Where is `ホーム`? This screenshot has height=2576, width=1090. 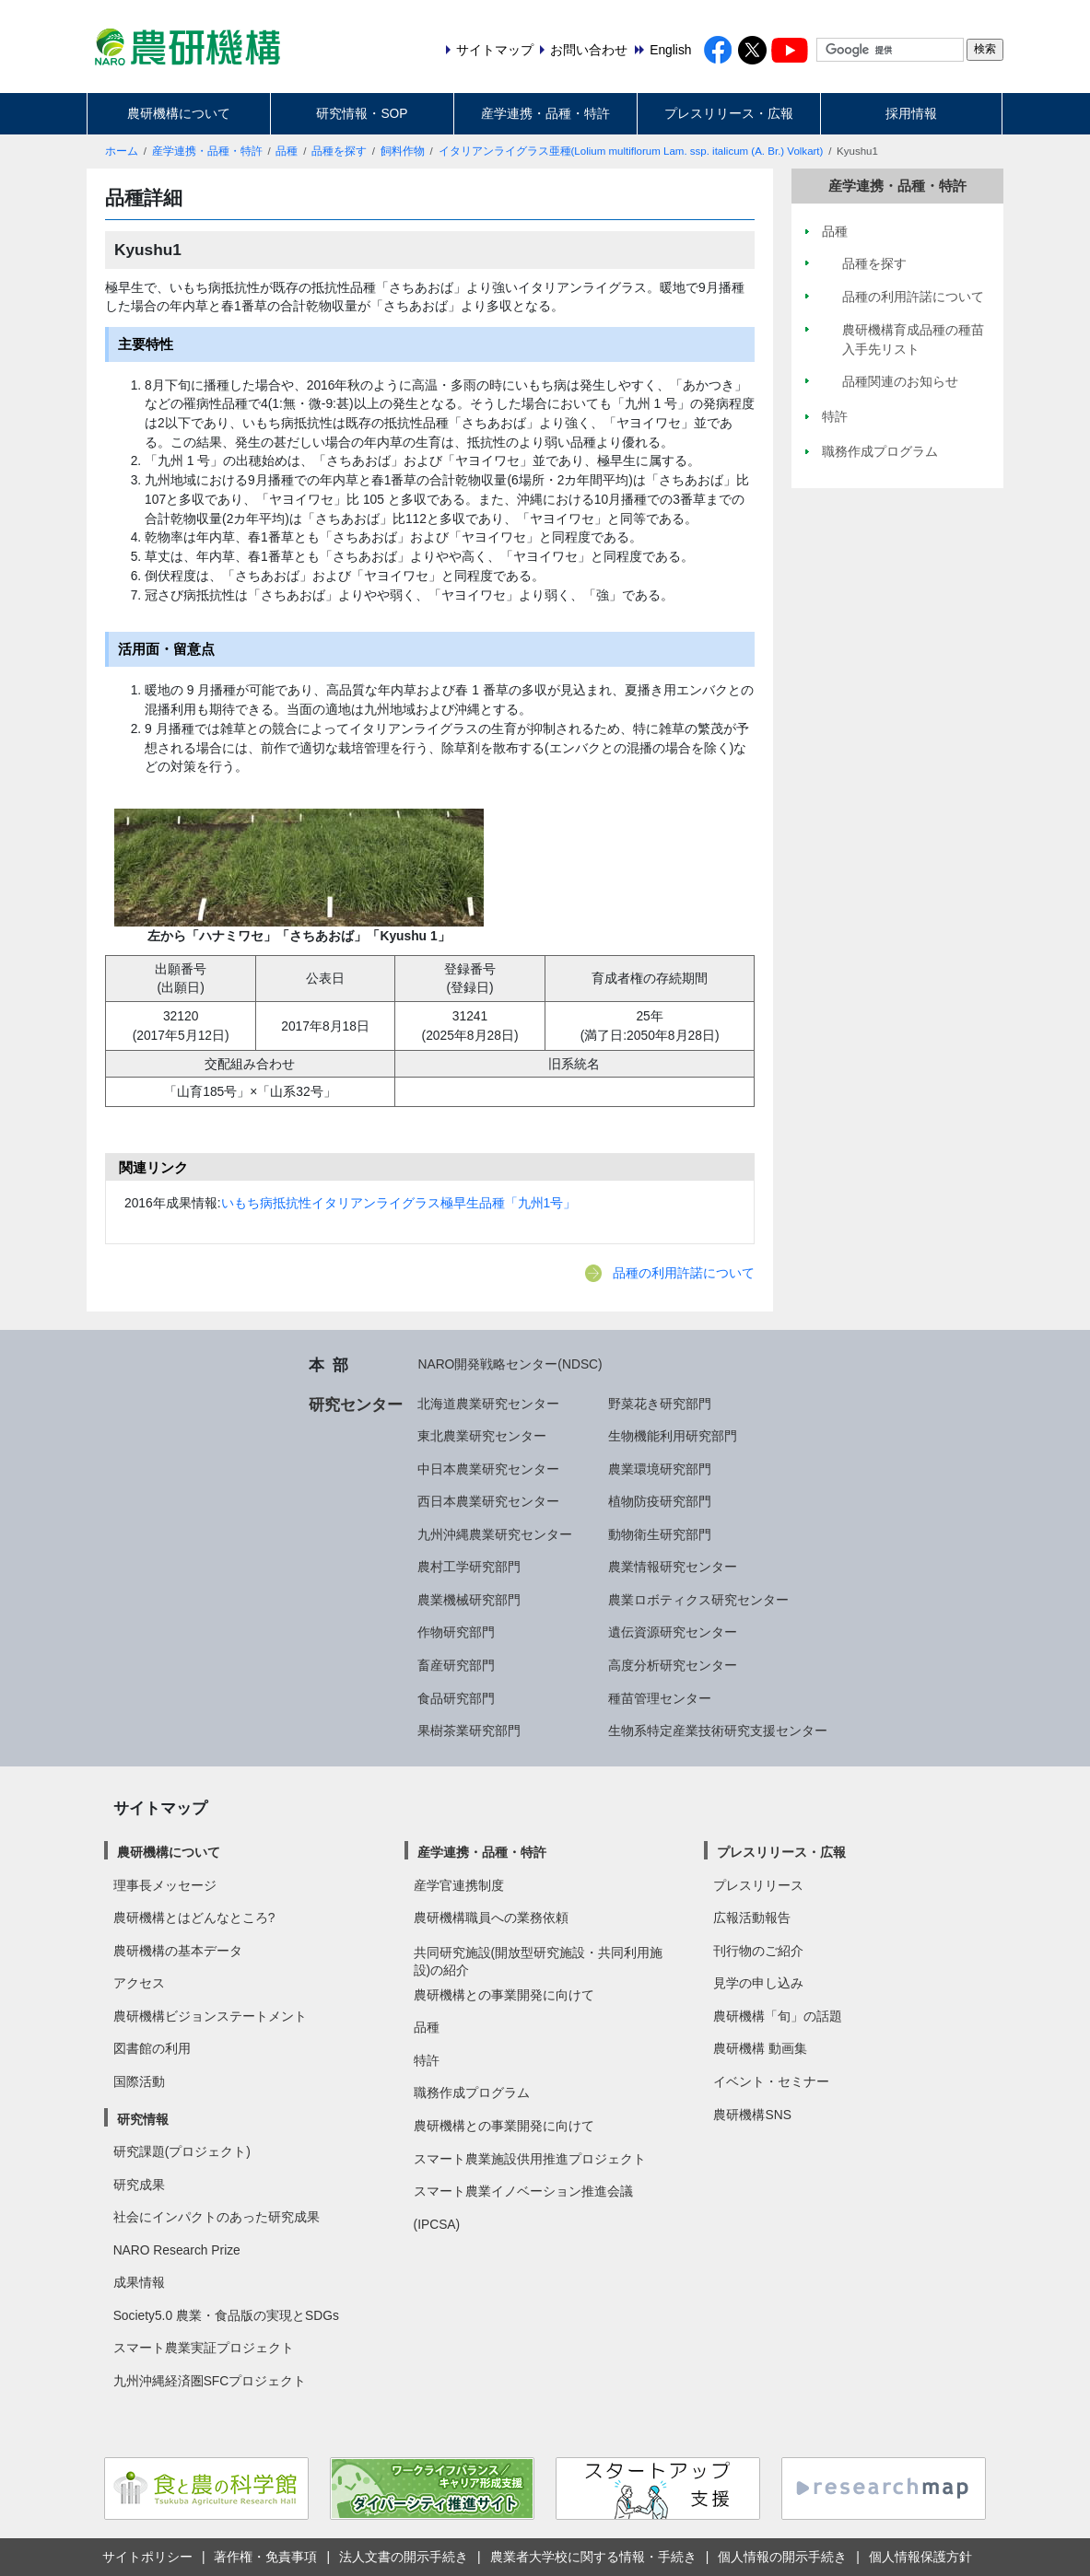
ホーム is located at coordinates (121, 151).